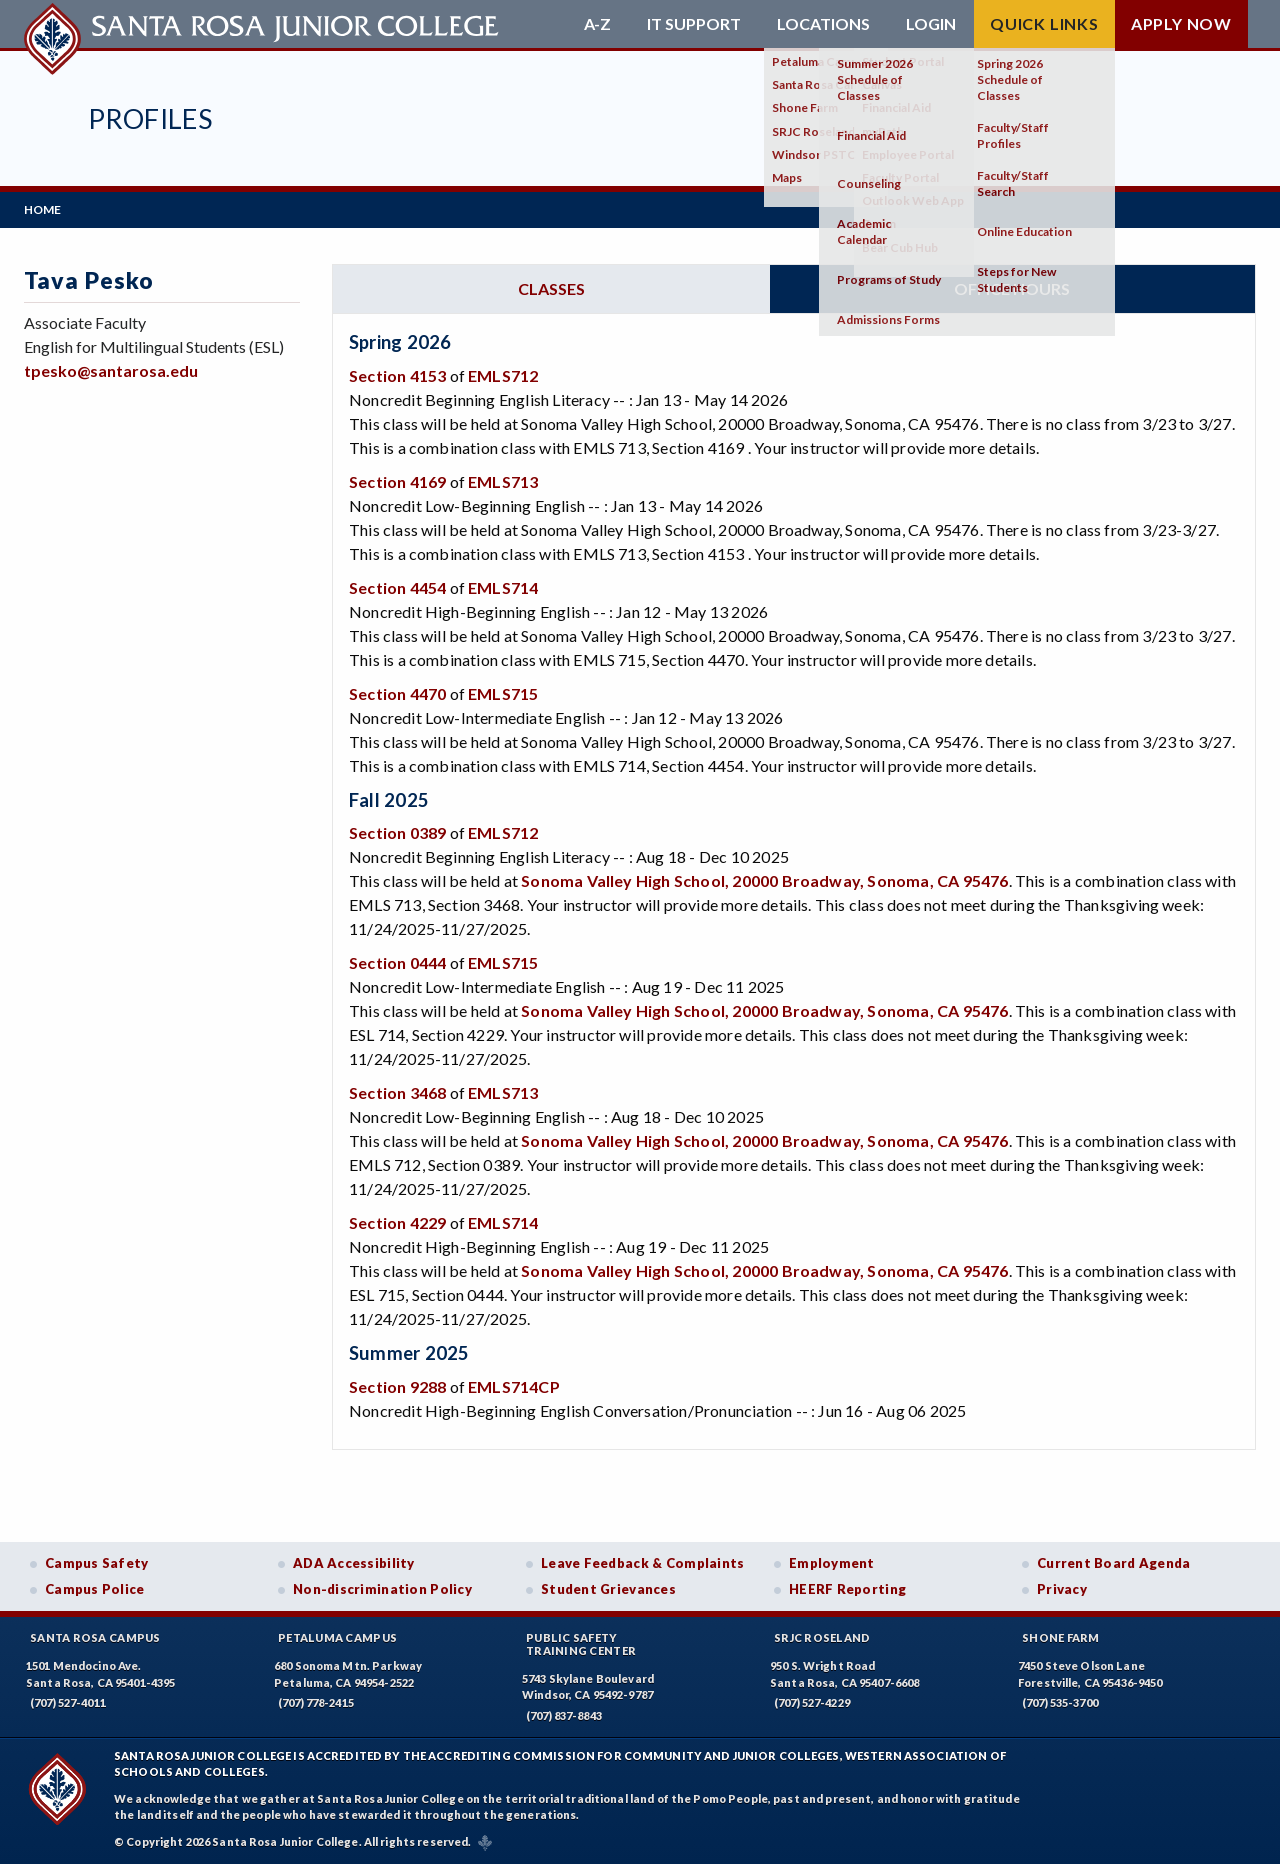 The image size is (1280, 1864). Describe the element at coordinates (822, 1637) in the screenshot. I see `SRJC Roseland` at that location.